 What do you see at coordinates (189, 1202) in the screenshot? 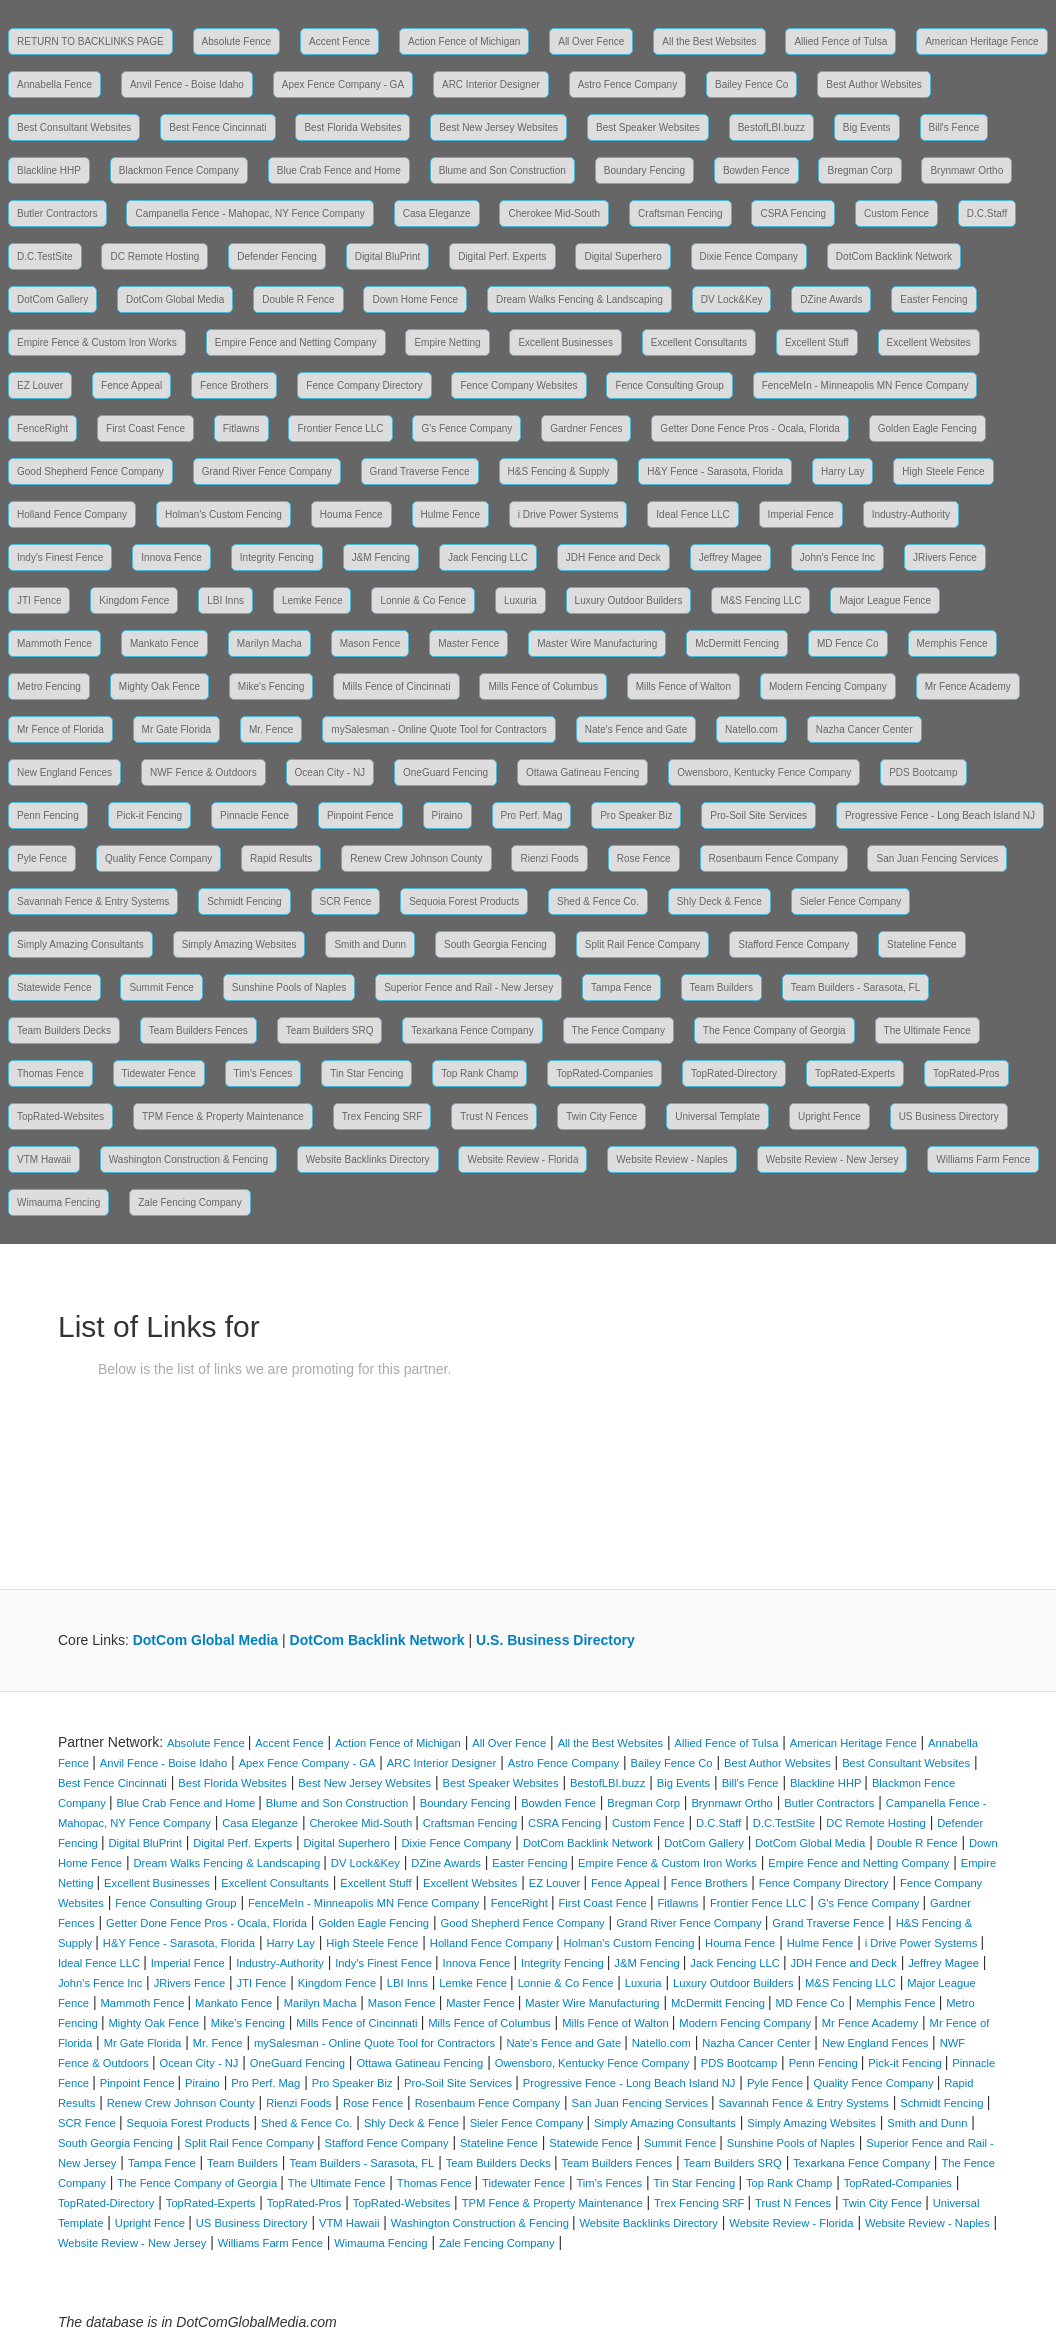
I see `Zale Fencing Company` at bounding box center [189, 1202].